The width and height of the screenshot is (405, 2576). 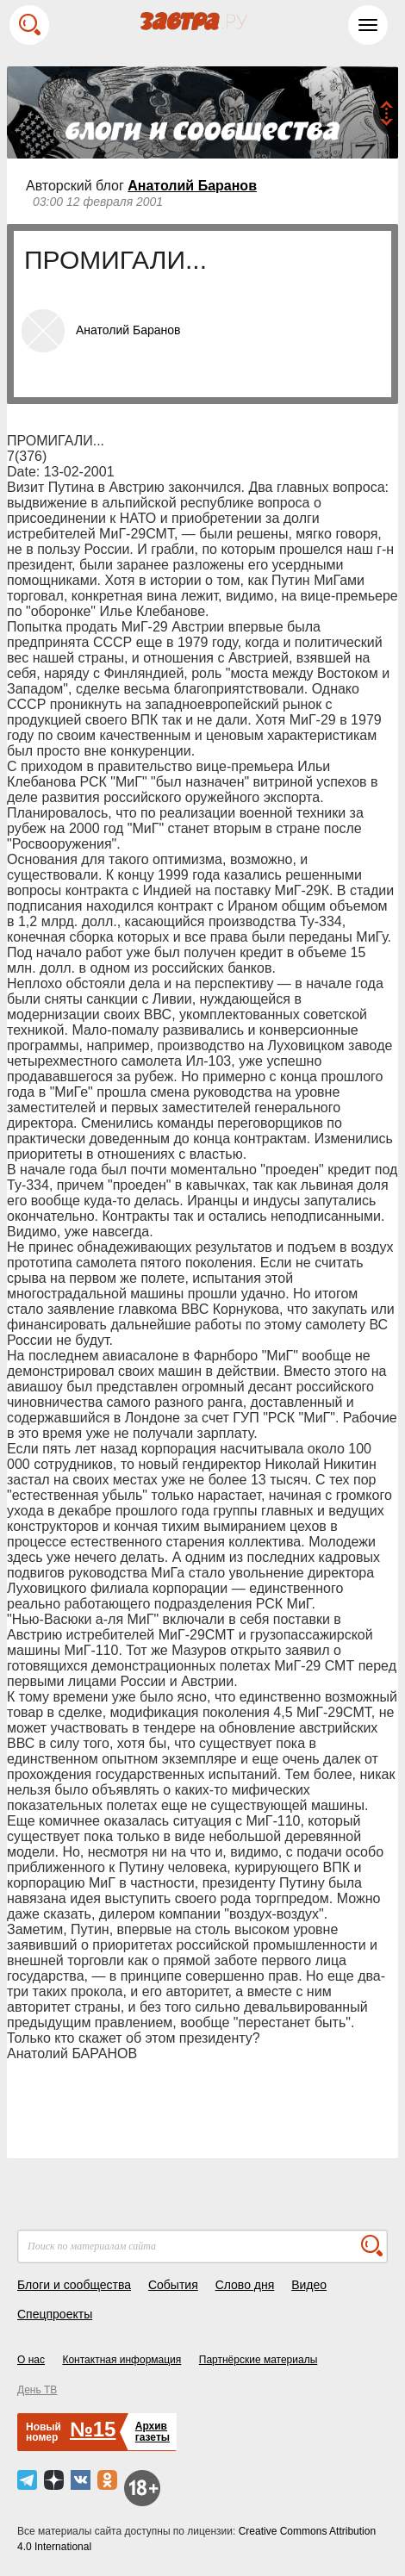 What do you see at coordinates (258, 2360) in the screenshot?
I see `Партнёрские материалы` at bounding box center [258, 2360].